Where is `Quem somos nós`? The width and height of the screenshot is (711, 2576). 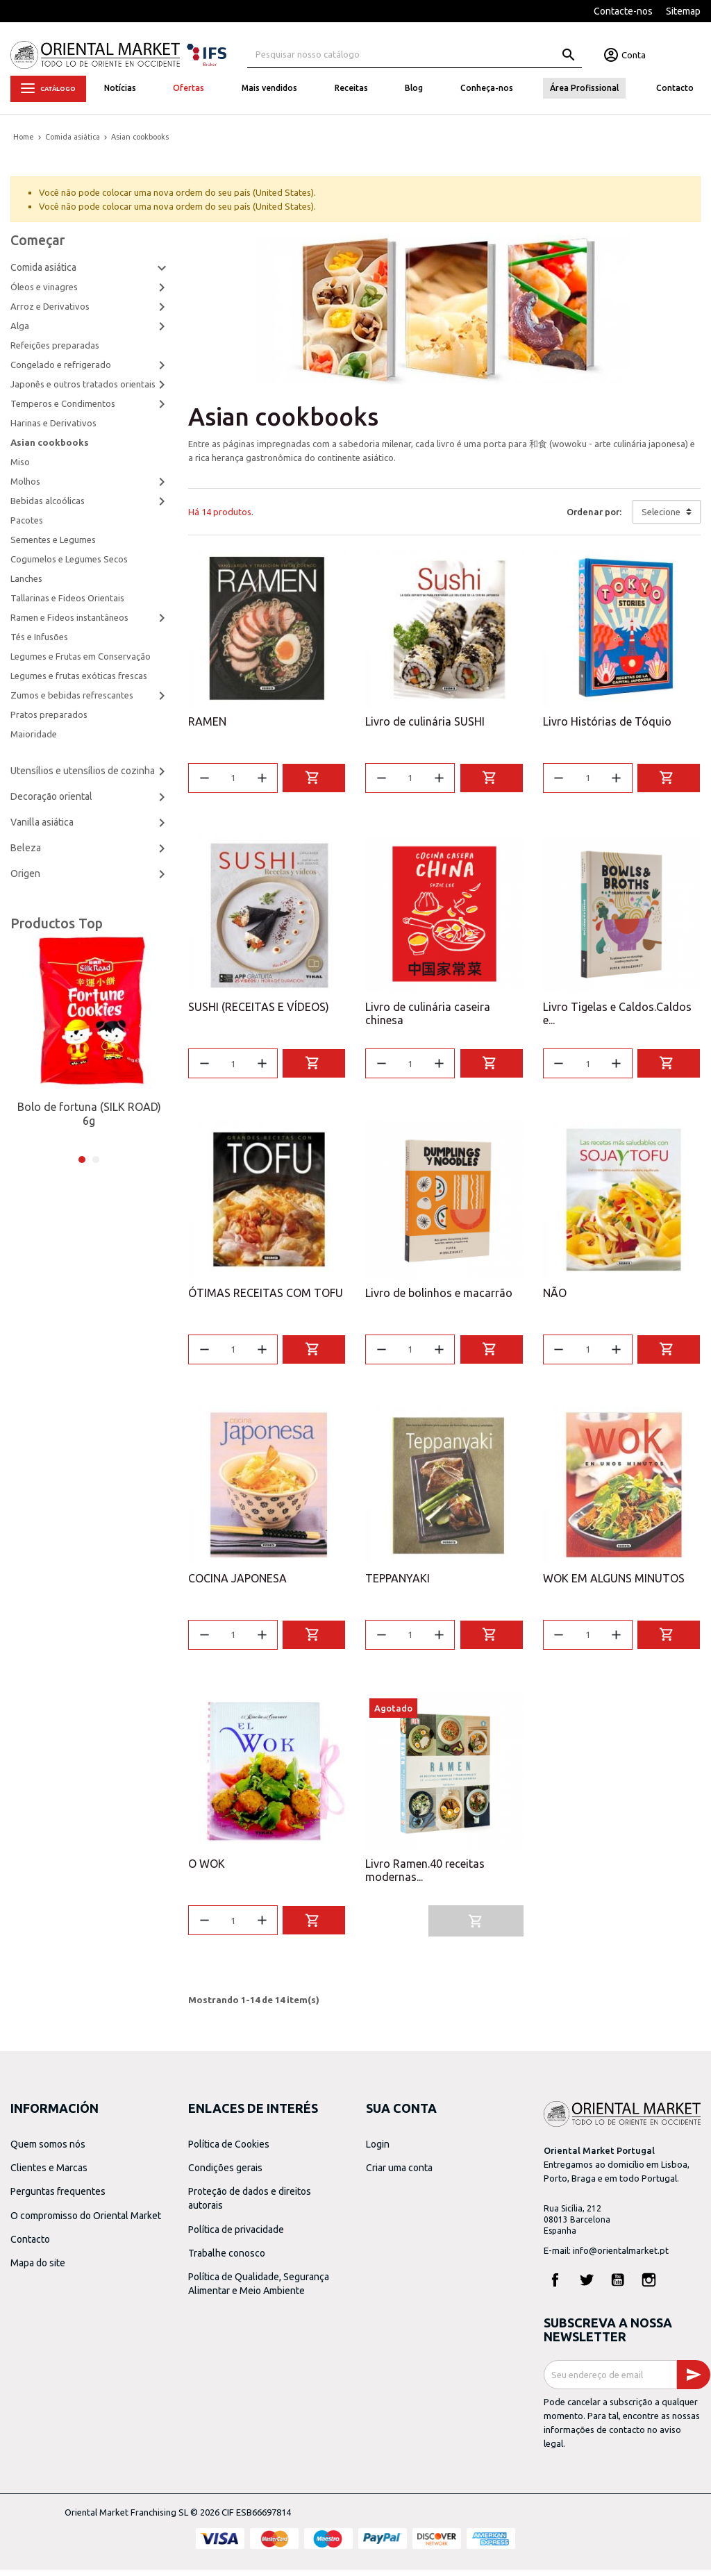 Quem somos nós is located at coordinates (47, 2149).